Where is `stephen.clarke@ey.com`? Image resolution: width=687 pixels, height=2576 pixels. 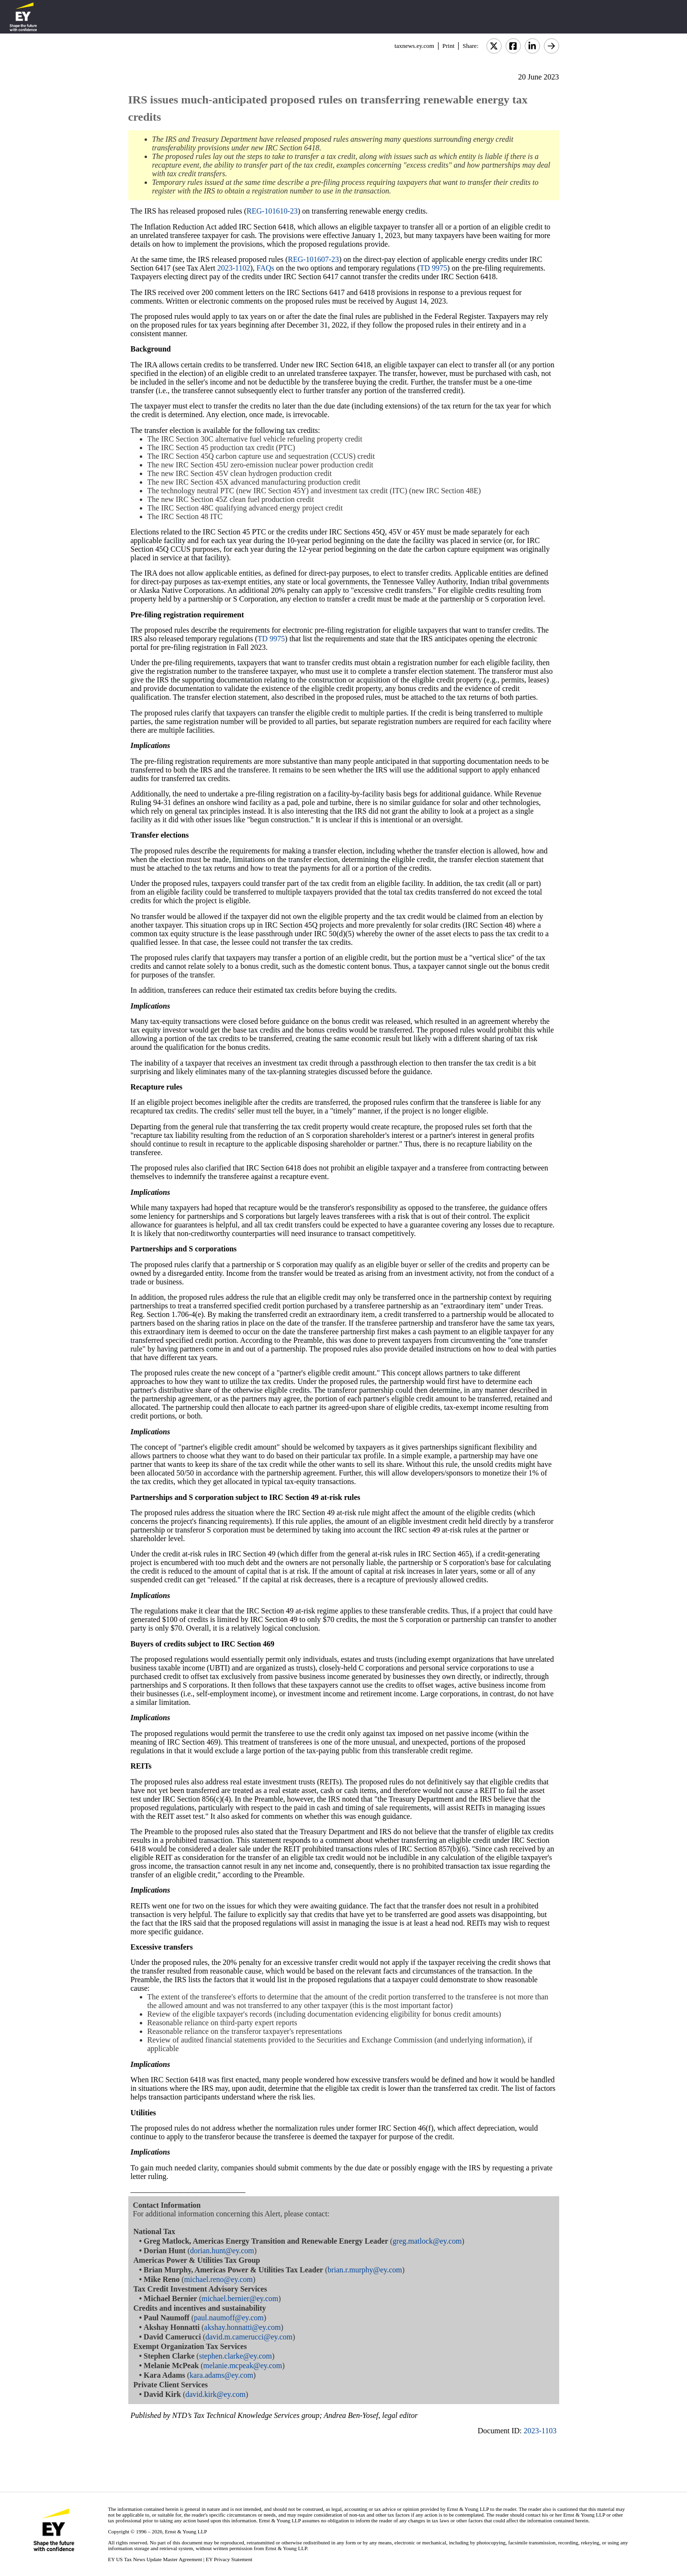 stephen.clarke@ey.com is located at coordinates (235, 2356).